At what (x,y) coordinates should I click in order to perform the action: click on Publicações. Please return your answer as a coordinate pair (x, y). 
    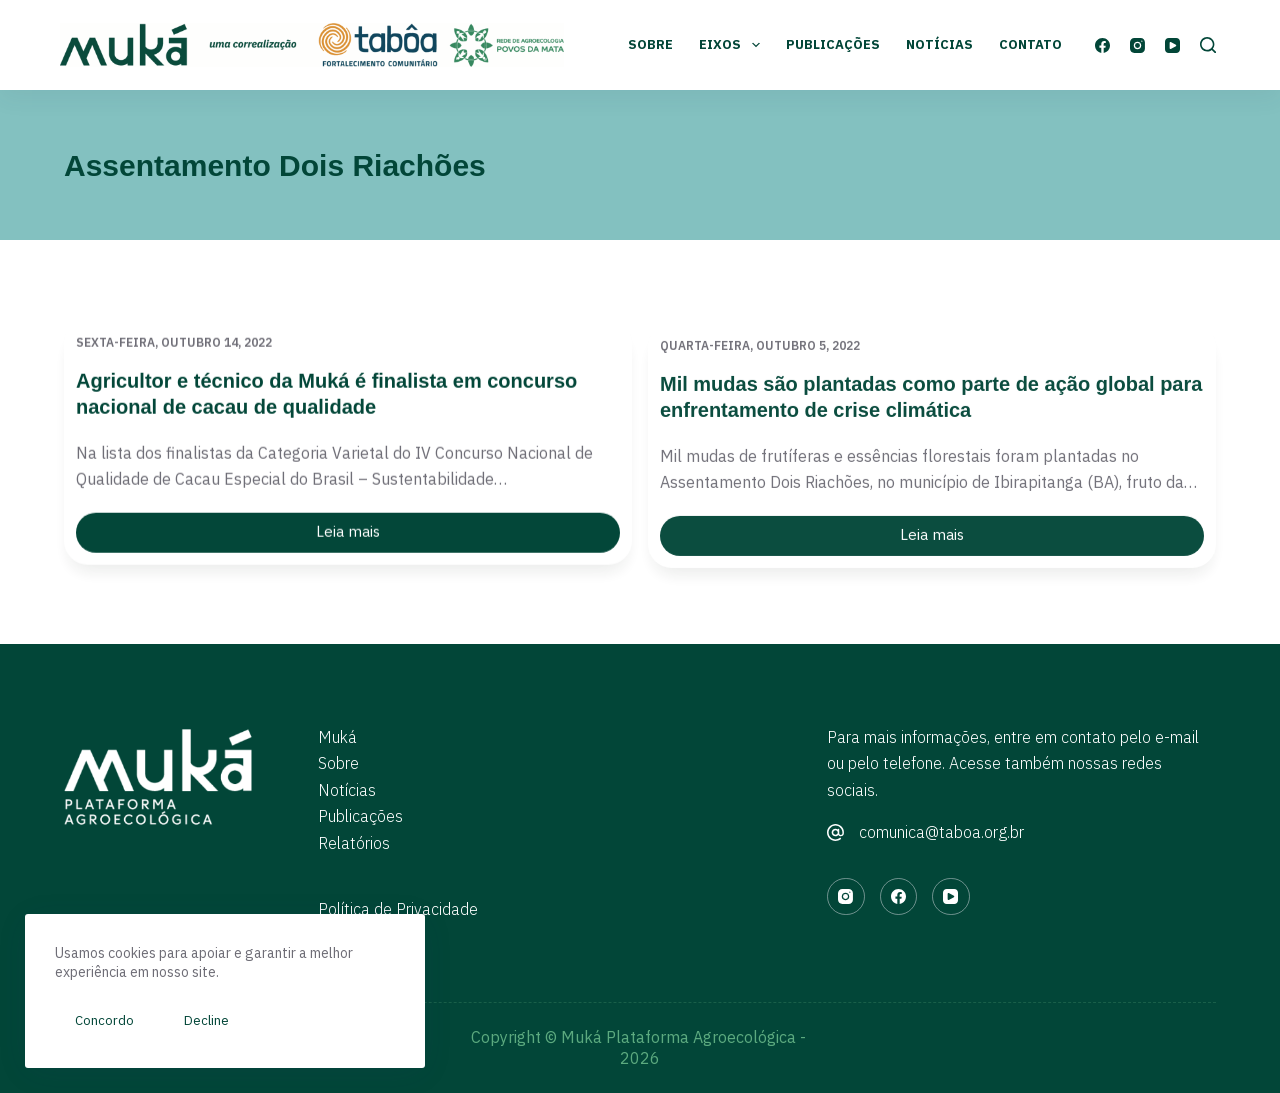
    Looking at the image, I should click on (833, 44).